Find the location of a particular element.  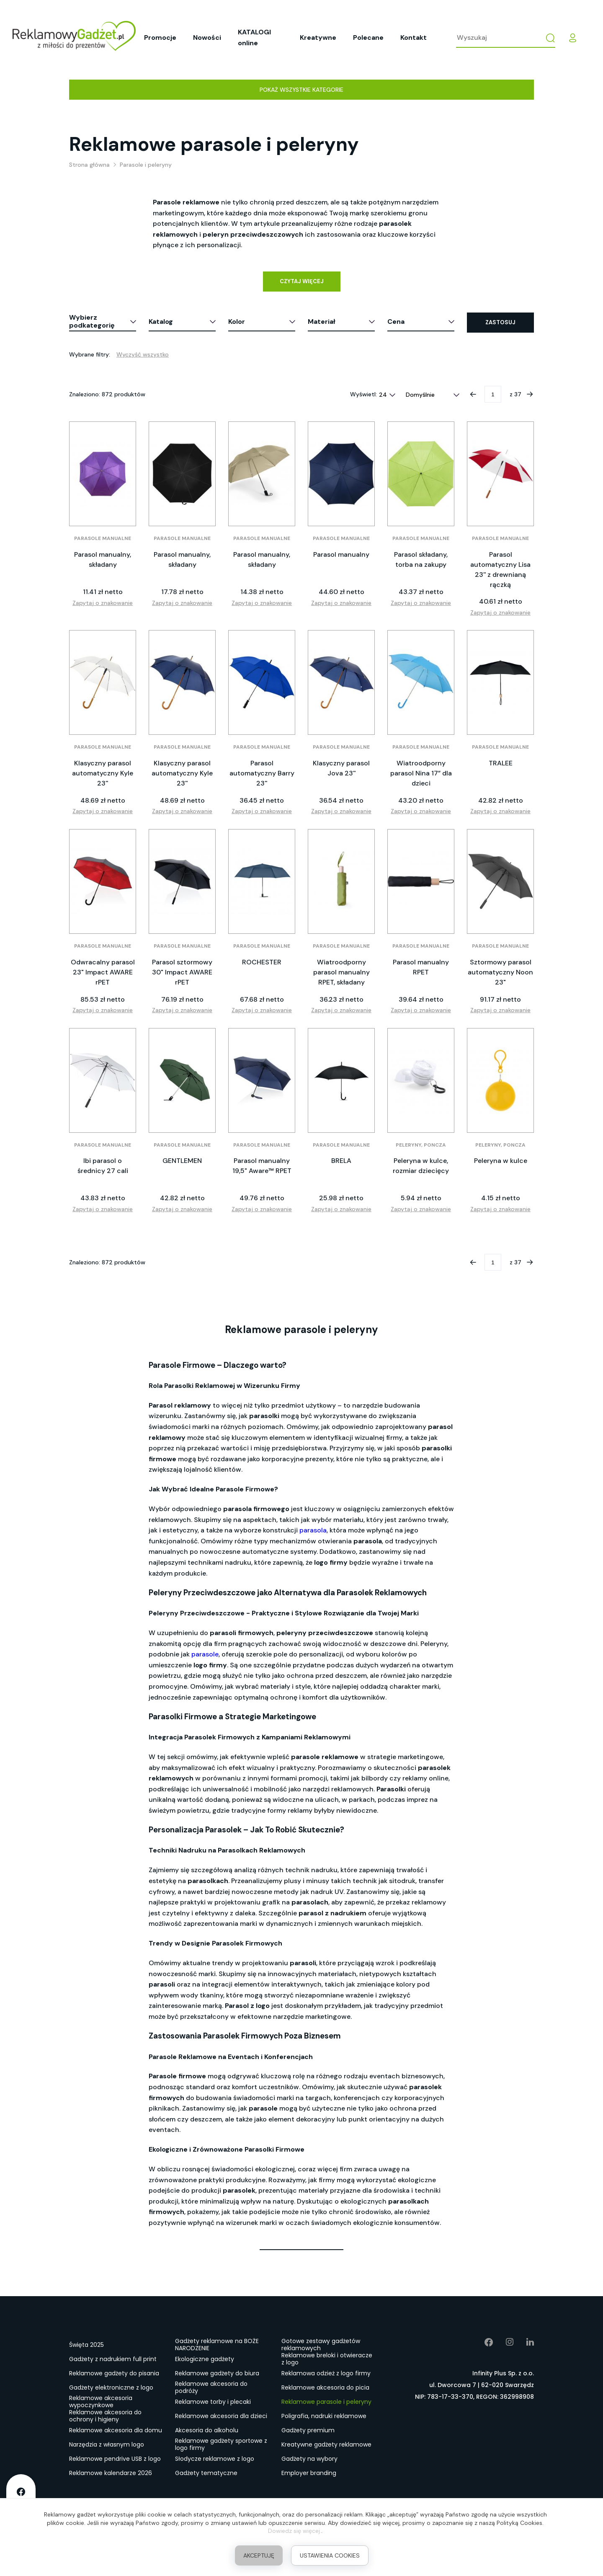

Wiatroodporny parasol manualny RPET, składany is located at coordinates (341, 972).